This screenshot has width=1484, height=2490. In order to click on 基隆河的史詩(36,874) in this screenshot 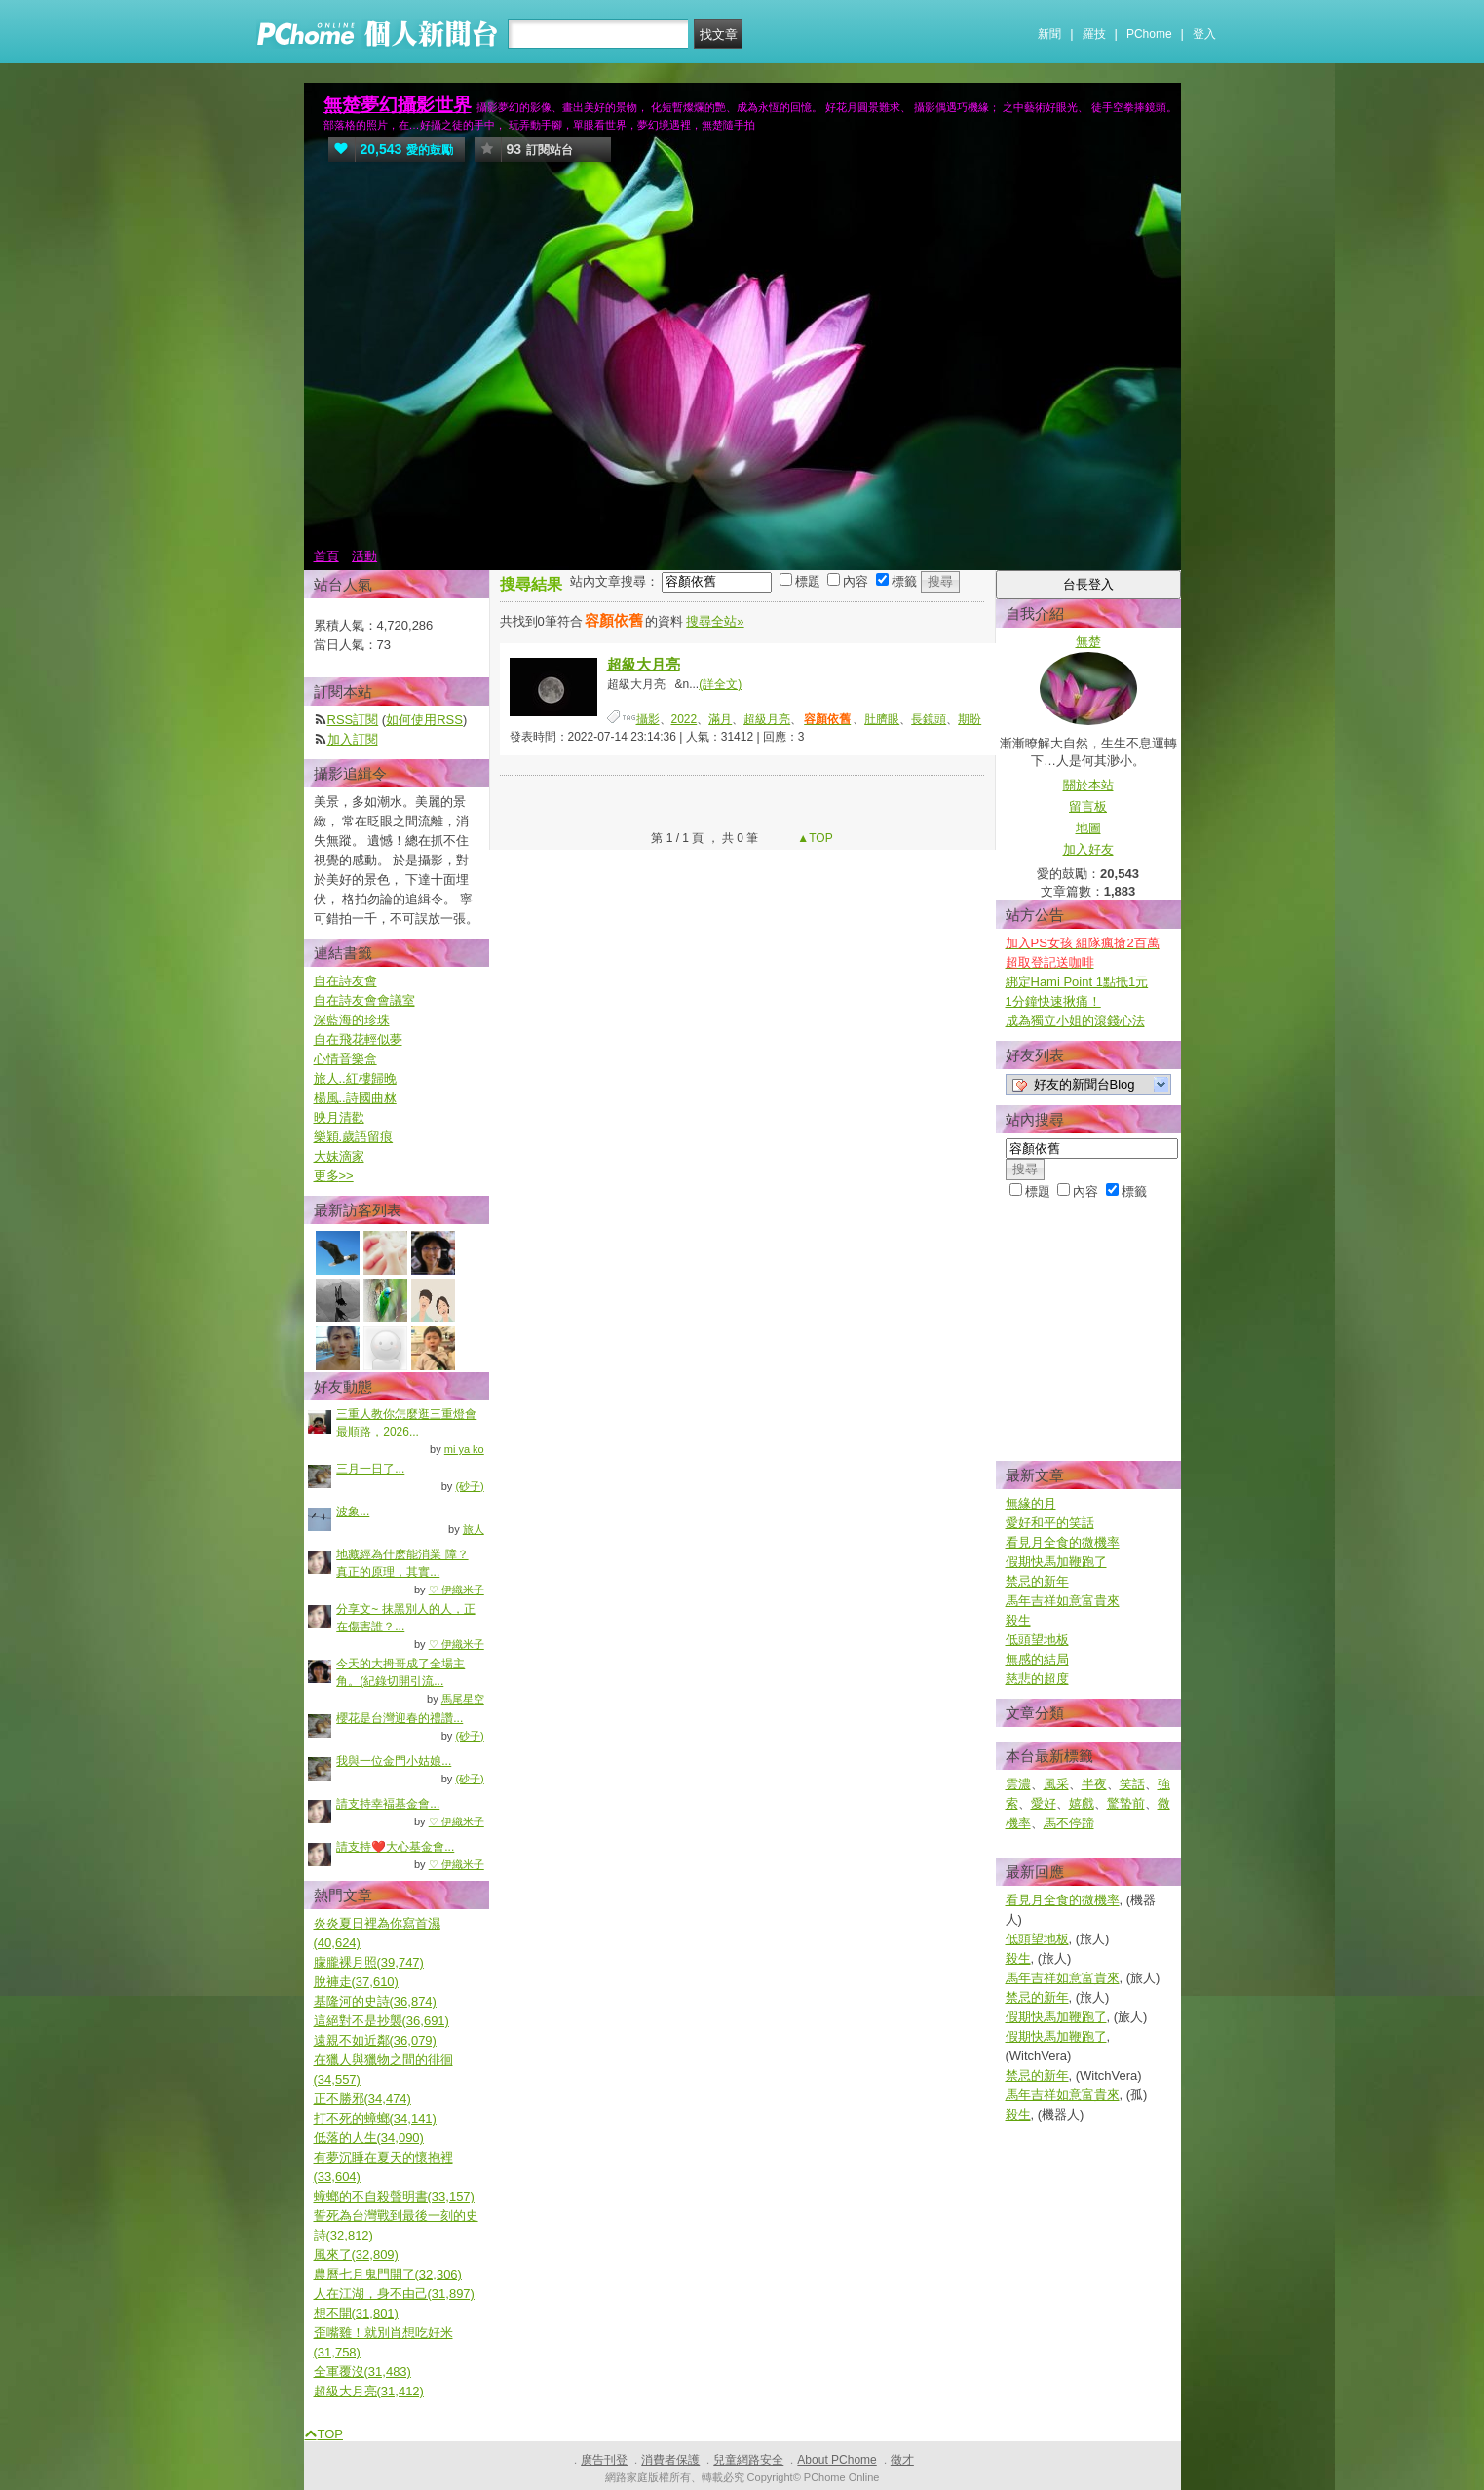, I will do `click(375, 2001)`.